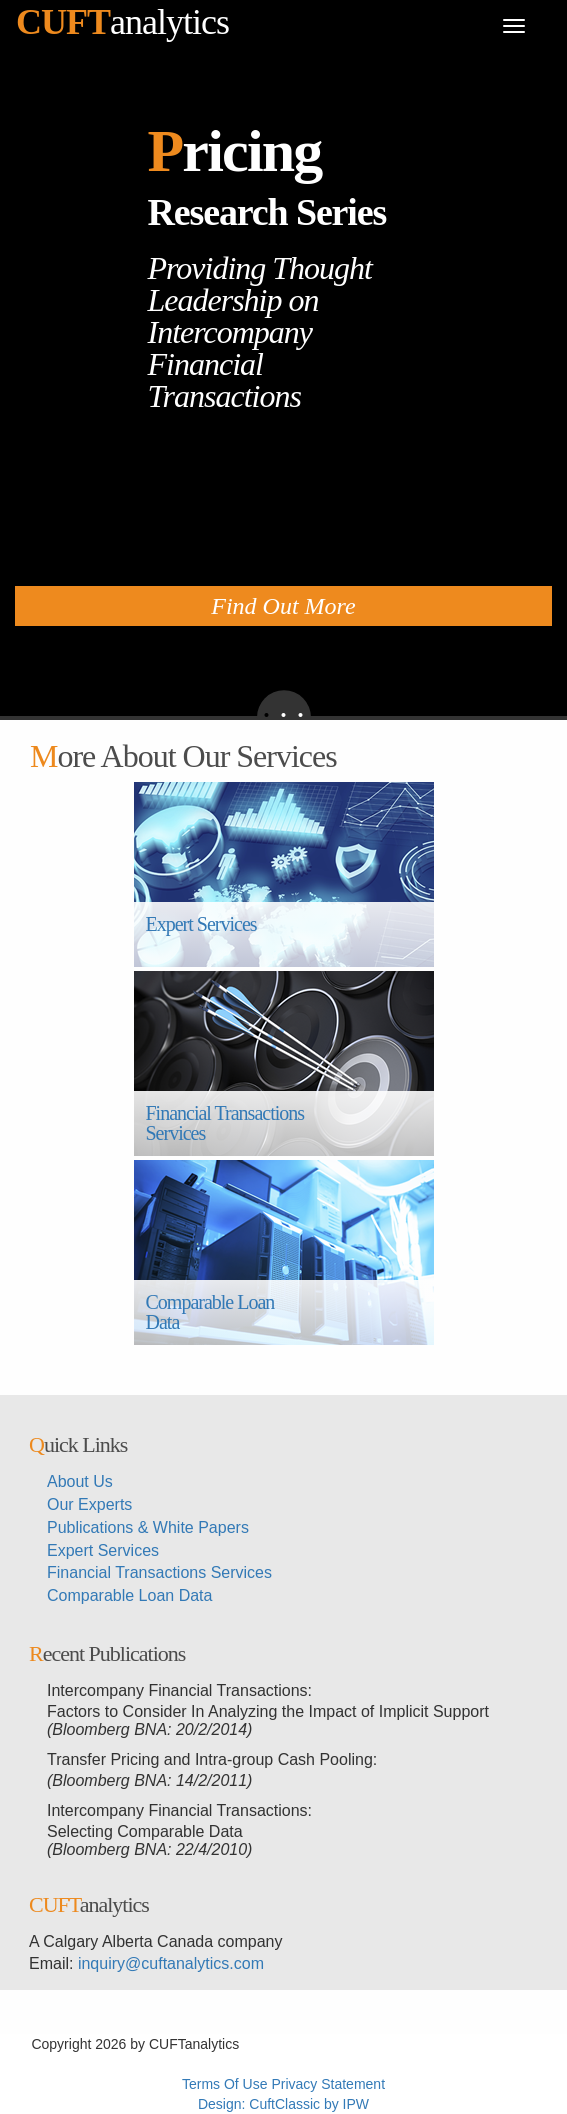 This screenshot has height=2114, width=567. Describe the element at coordinates (171, 1963) in the screenshot. I see `inquiry@cuftanalytics.com` at that location.